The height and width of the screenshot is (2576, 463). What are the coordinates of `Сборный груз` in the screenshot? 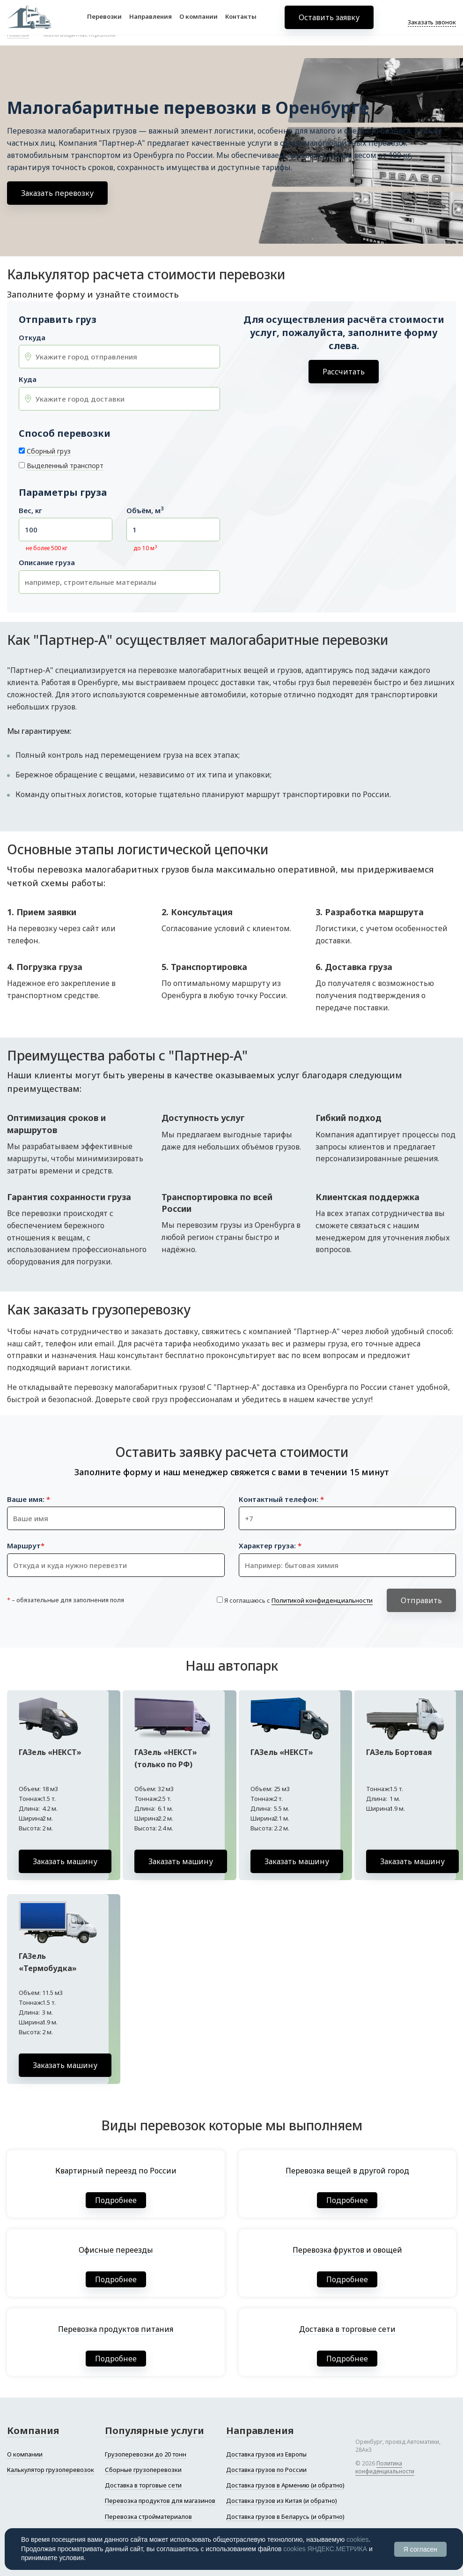 It's located at (49, 451).